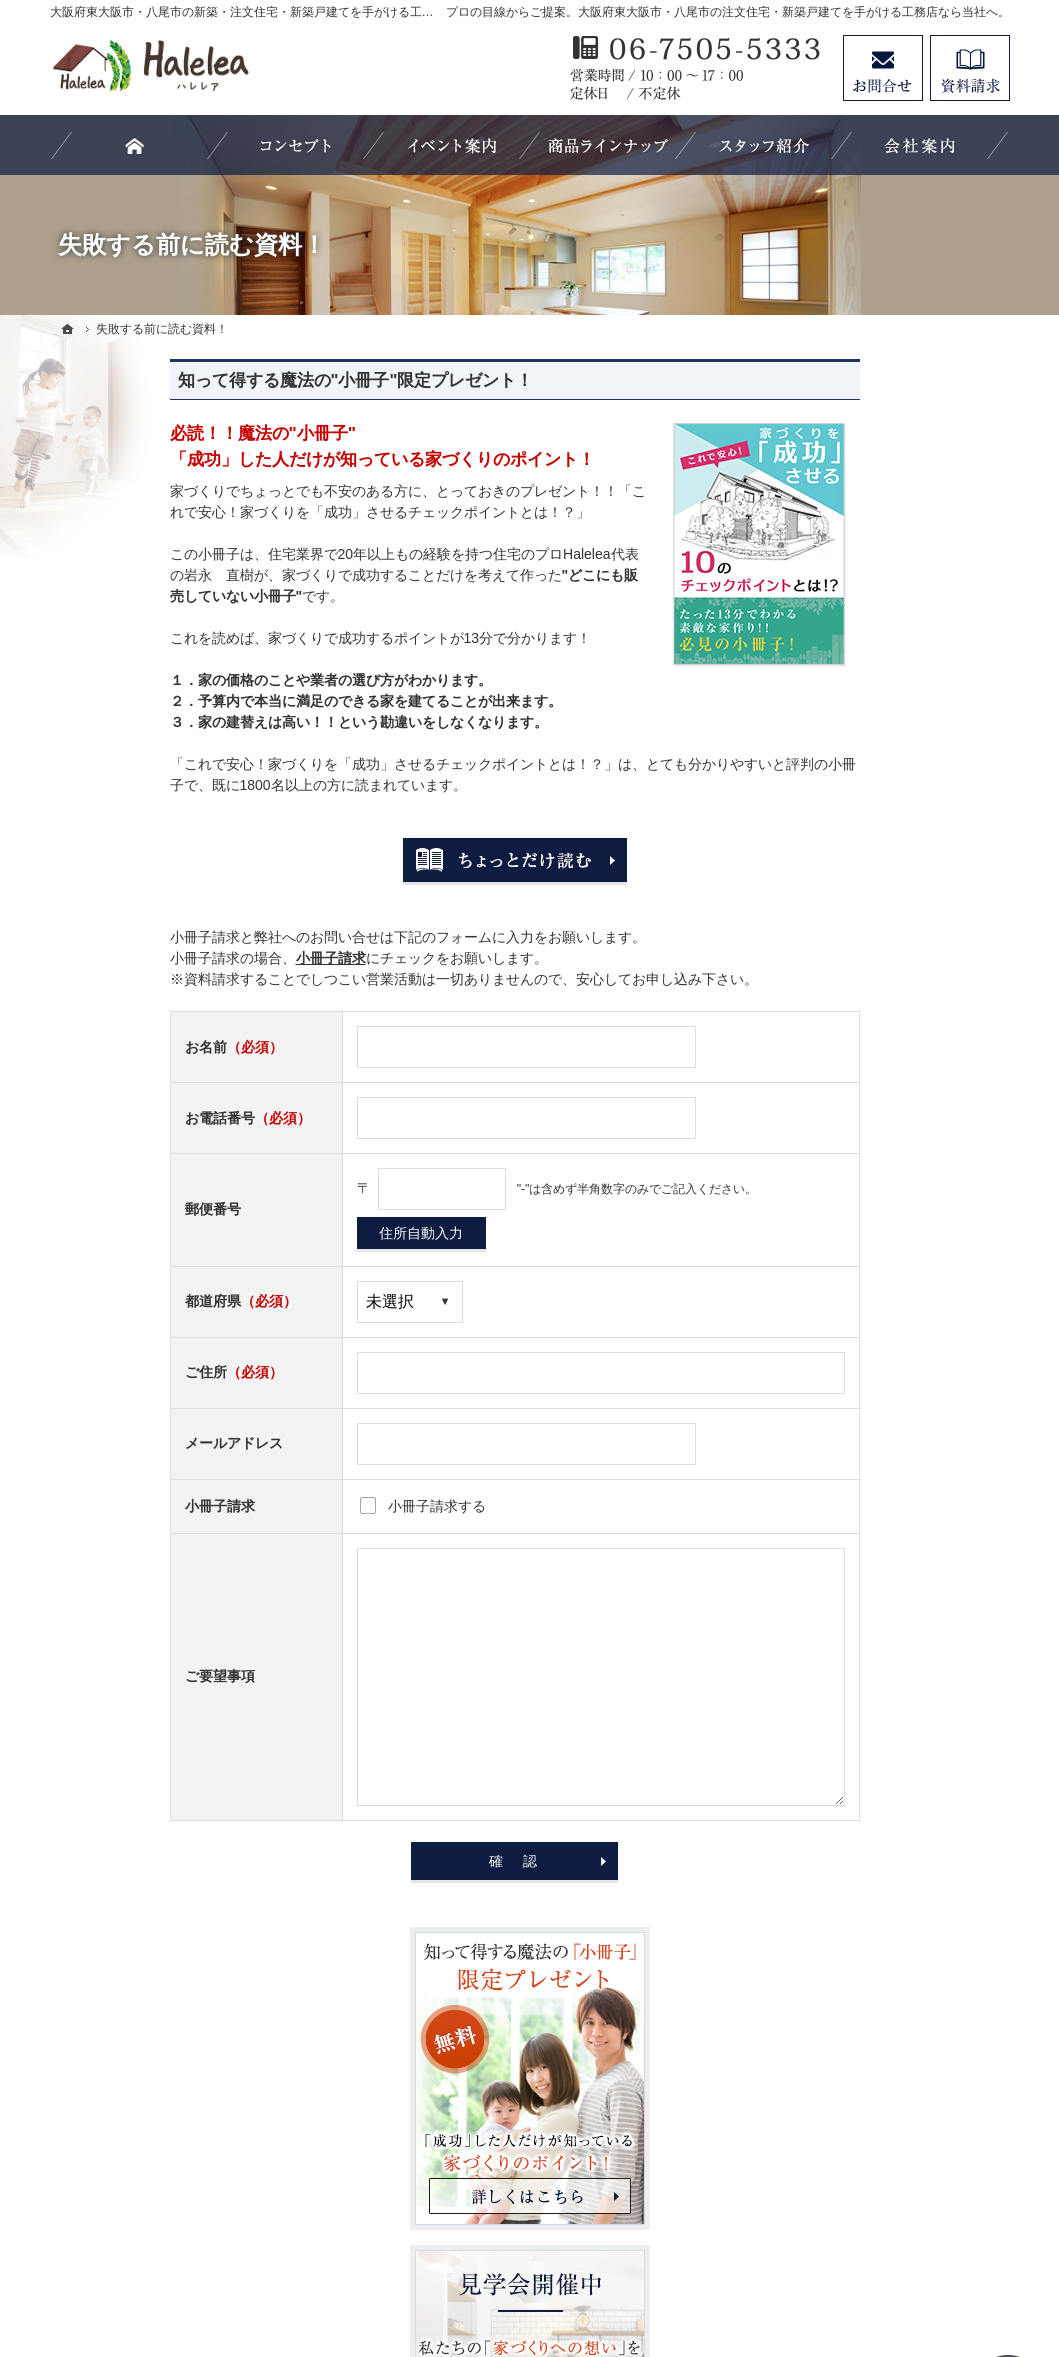 This screenshot has height=2357, width=1059. What do you see at coordinates (875, 974) in the screenshot?
I see `Halelea 商品ラインナップ` at bounding box center [875, 974].